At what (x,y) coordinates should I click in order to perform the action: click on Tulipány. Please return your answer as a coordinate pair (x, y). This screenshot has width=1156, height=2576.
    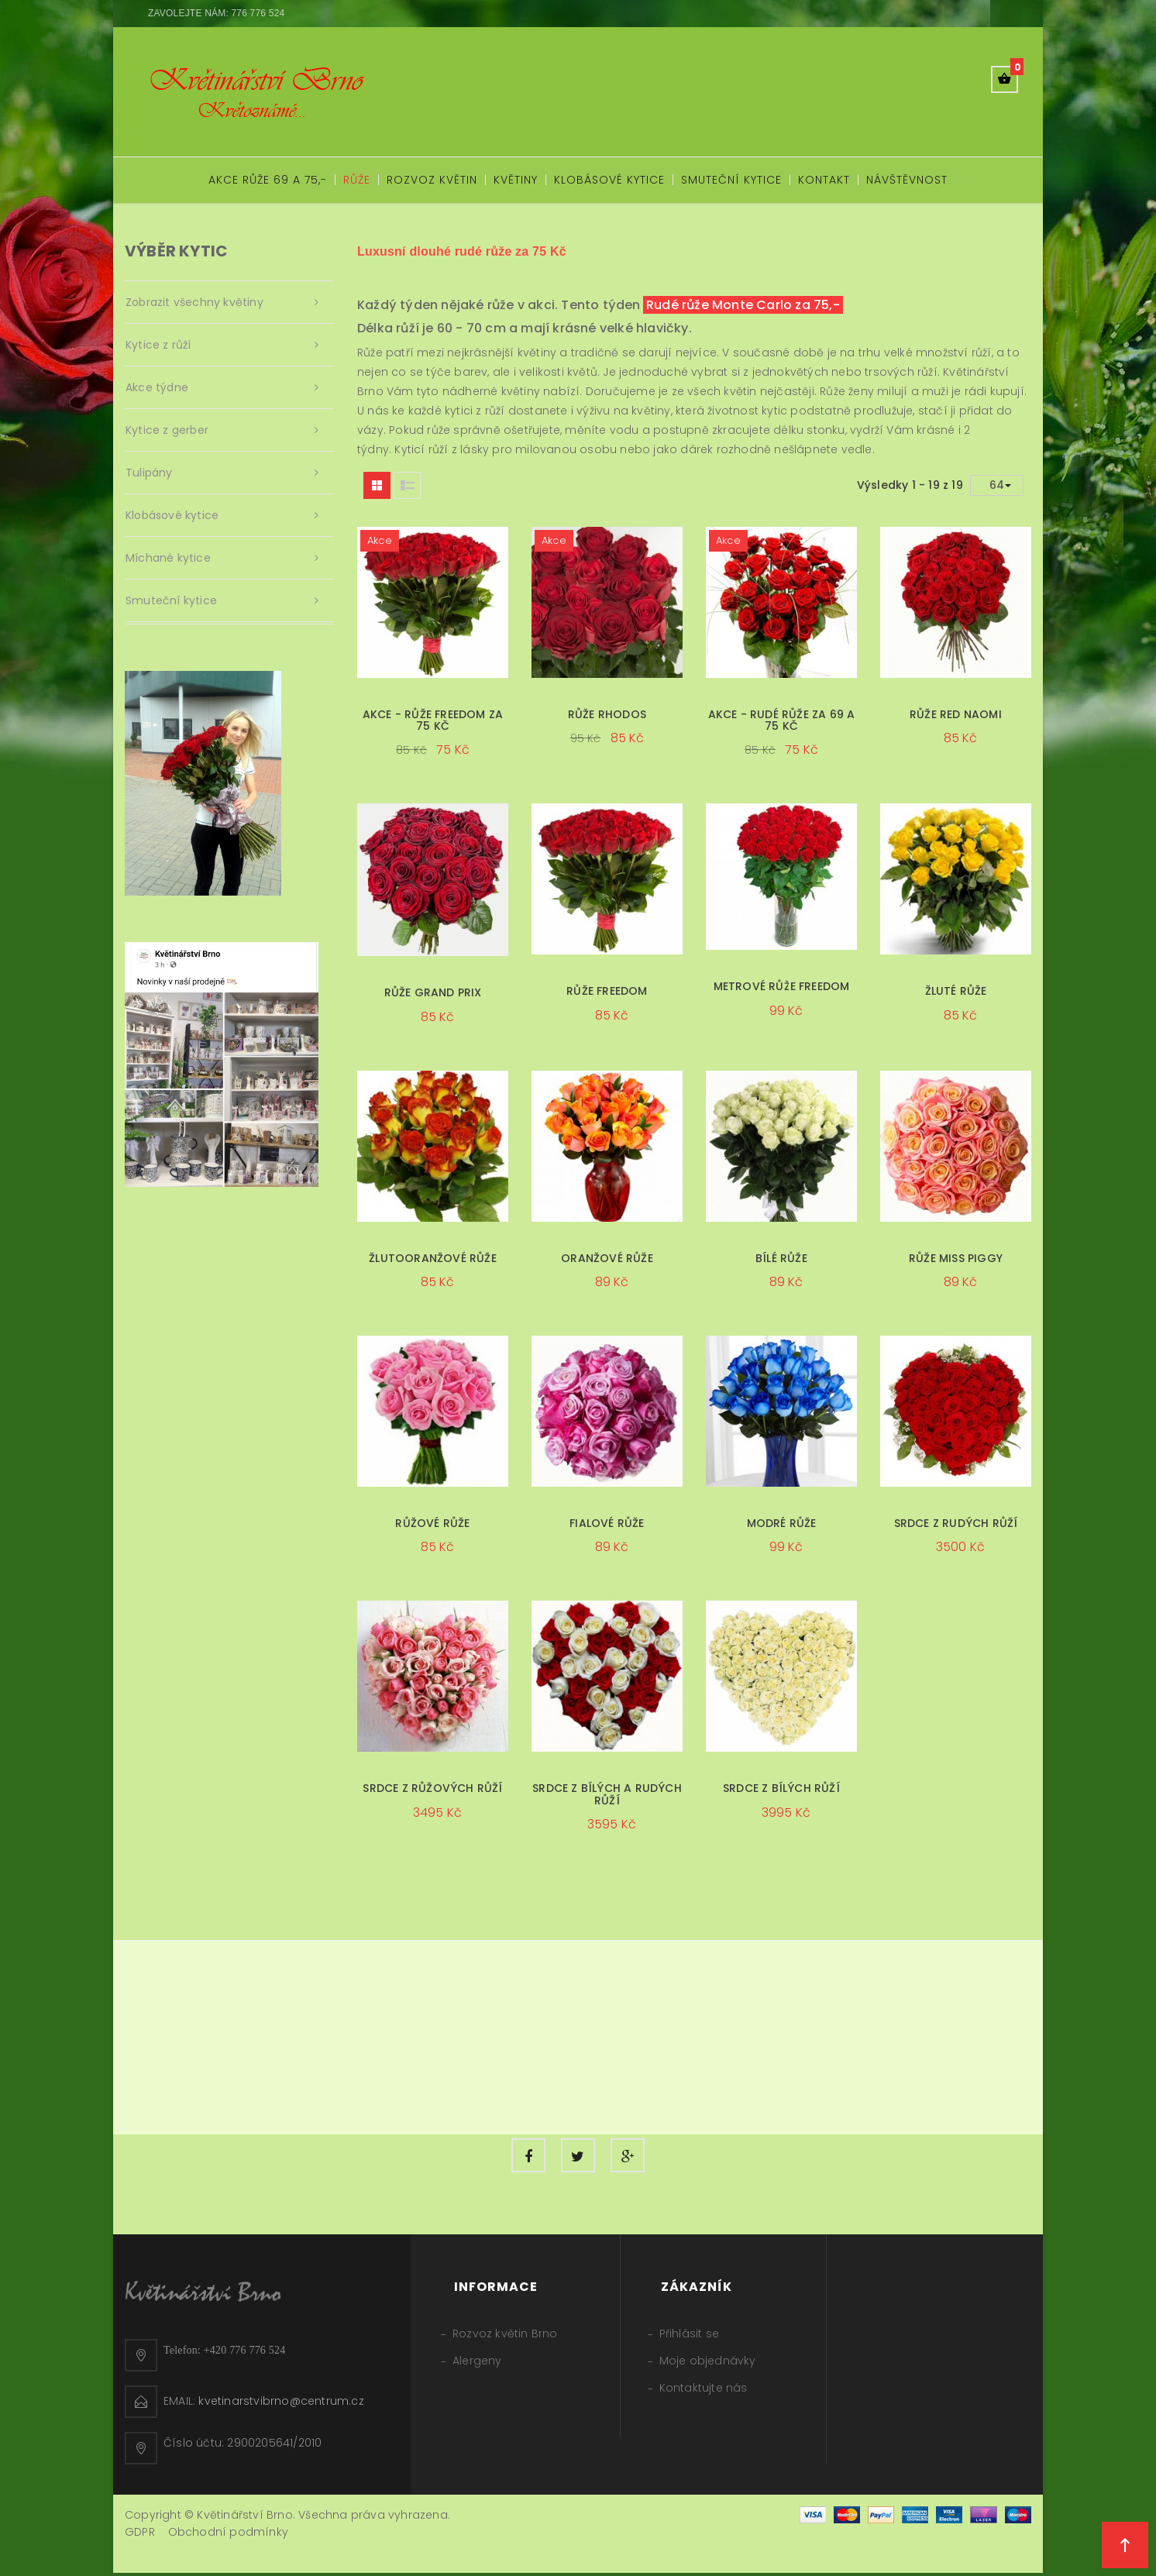
    Looking at the image, I should click on (149, 472).